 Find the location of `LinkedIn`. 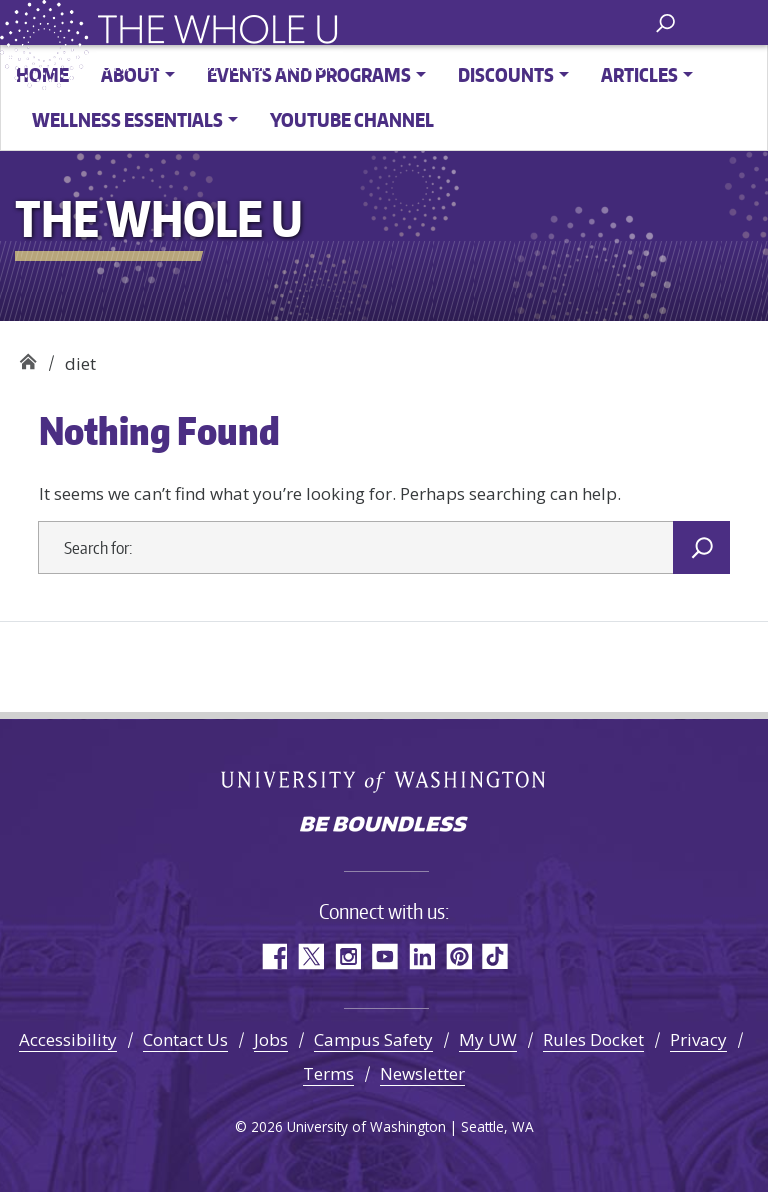

LinkedIn is located at coordinates (421, 956).